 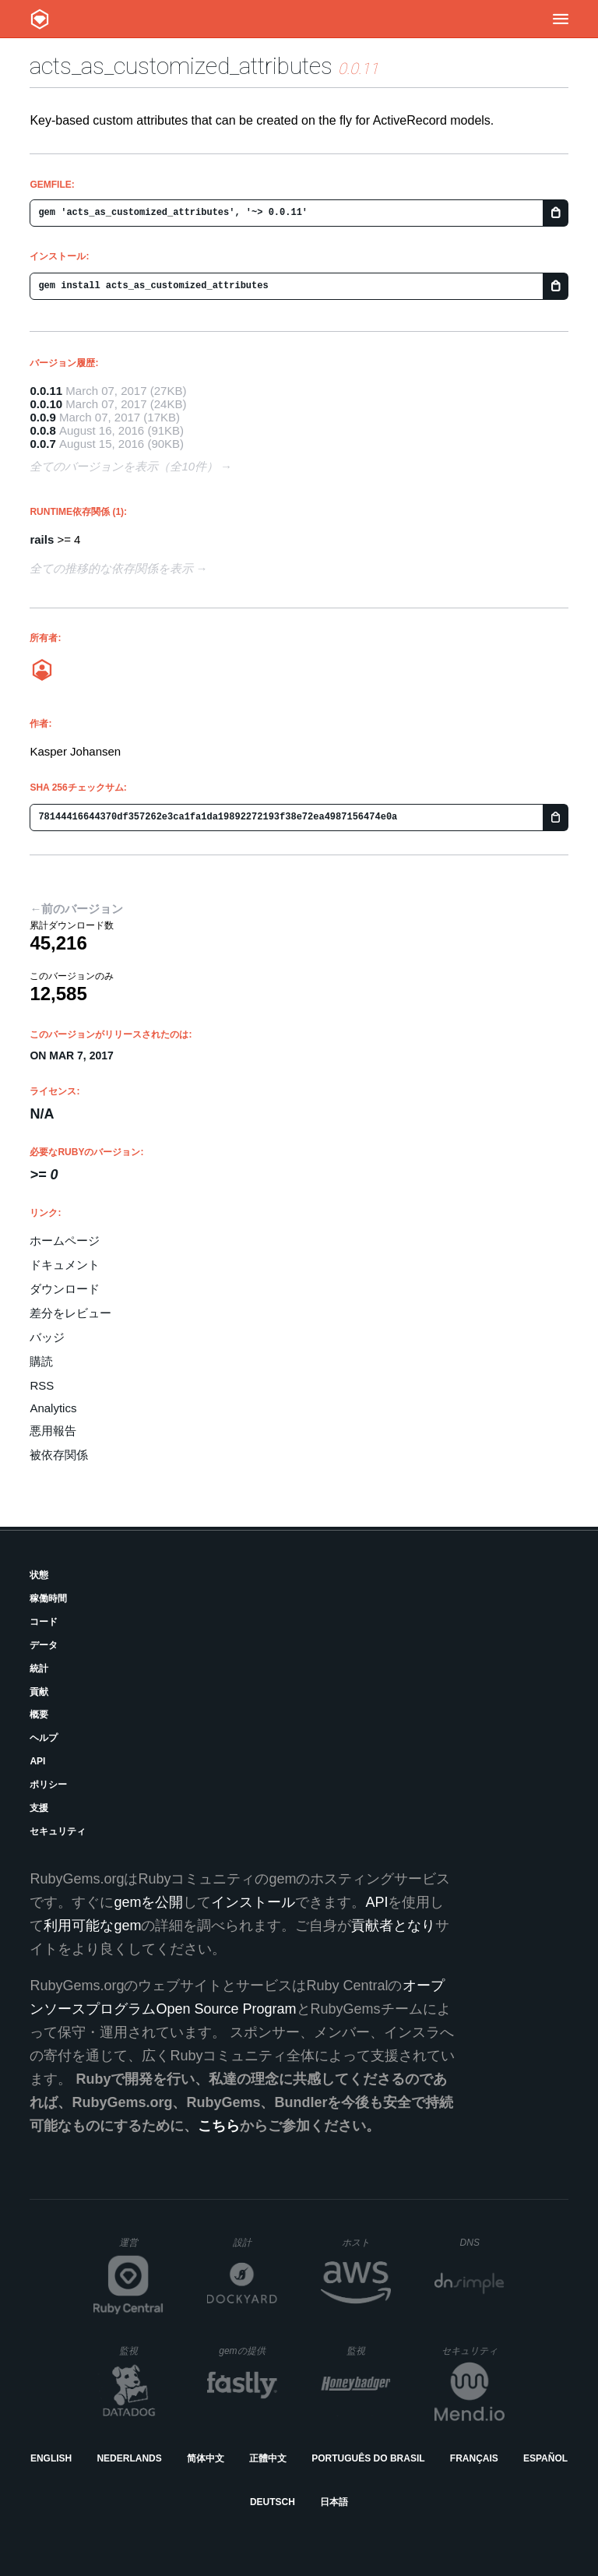 What do you see at coordinates (205, 2458) in the screenshot?
I see `简体中文` at bounding box center [205, 2458].